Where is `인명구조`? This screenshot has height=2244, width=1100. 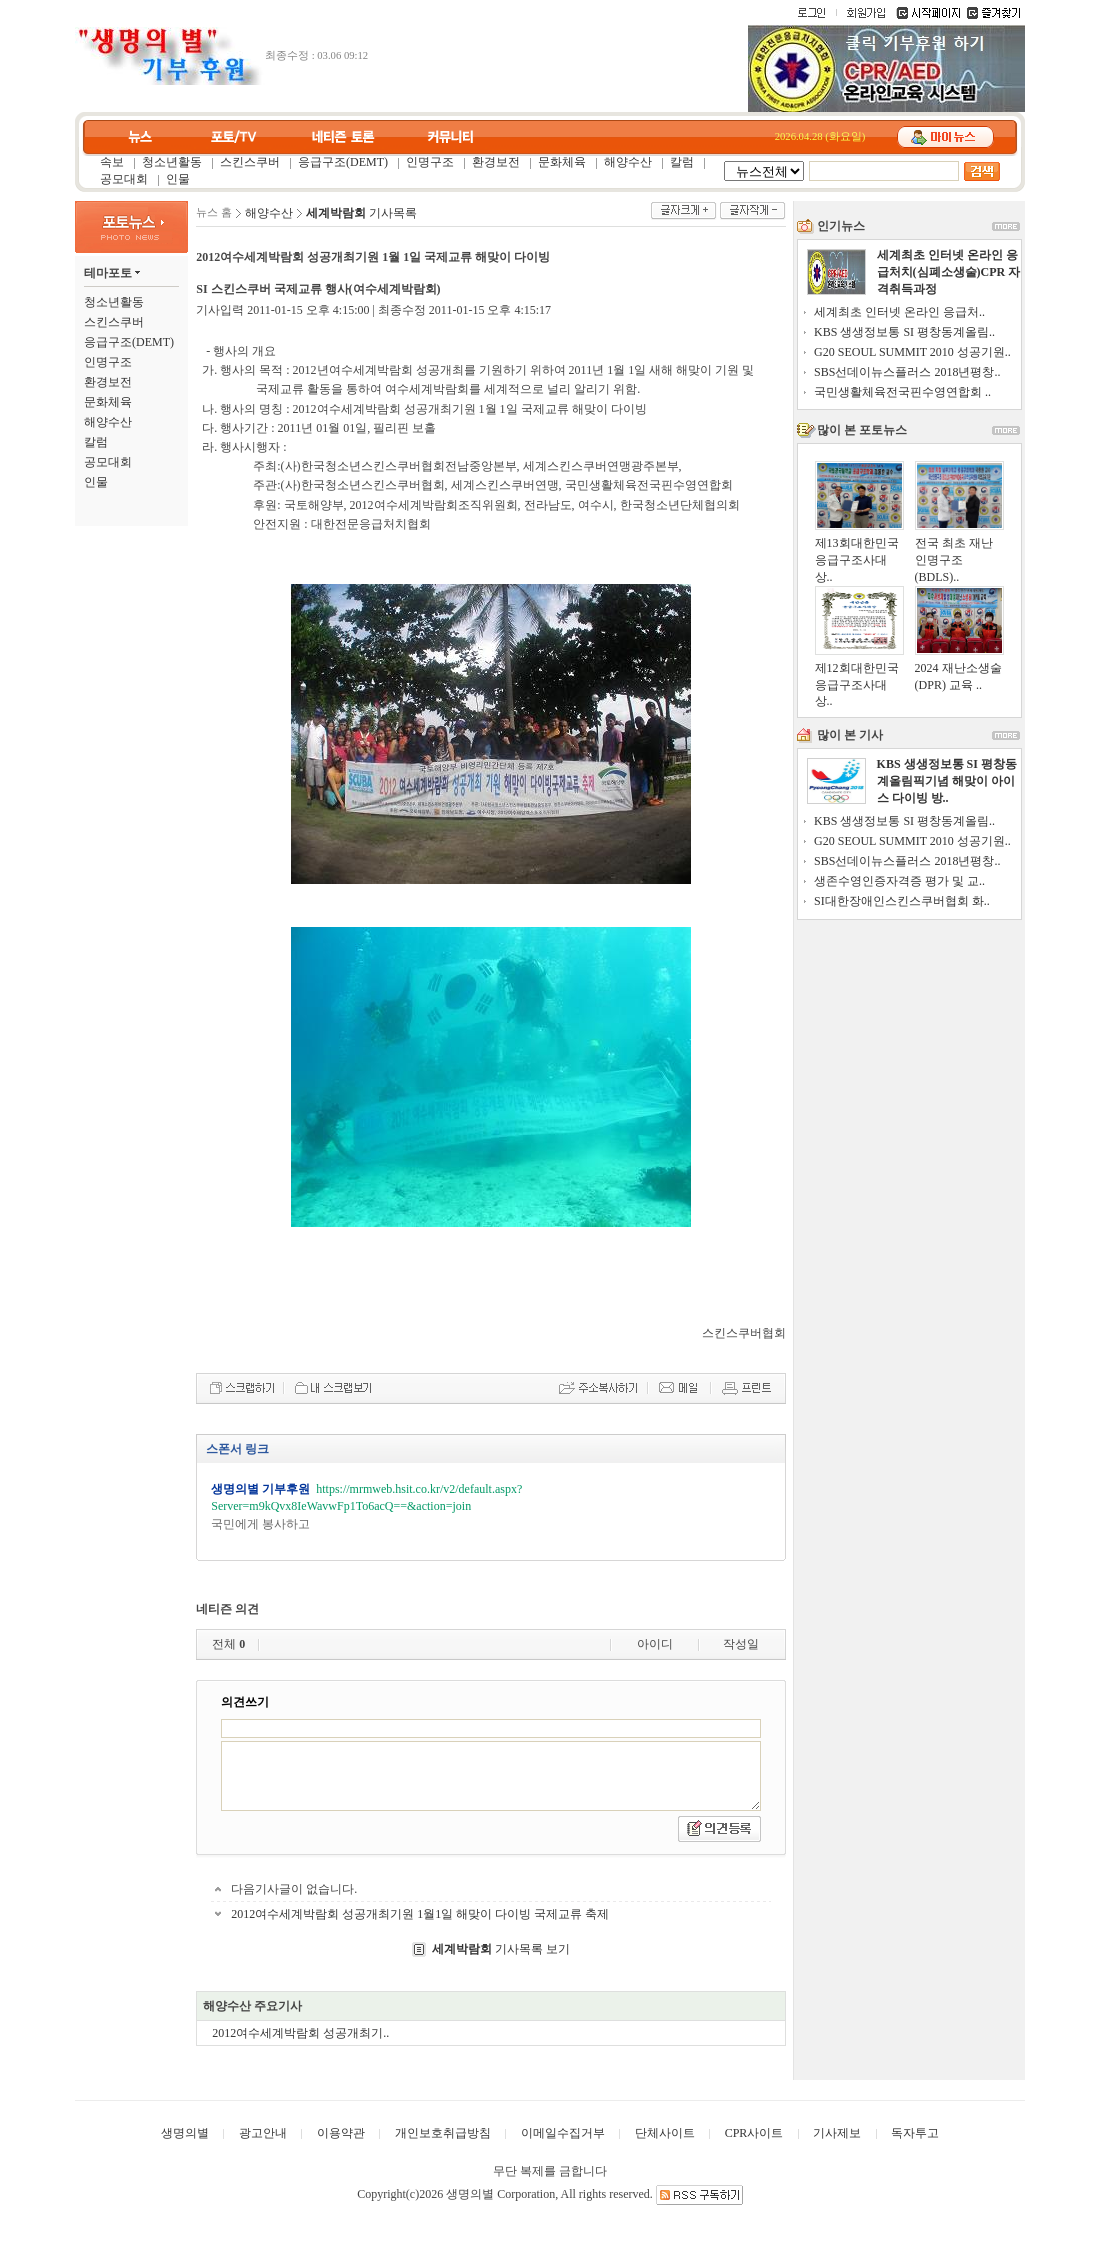 인명구조 is located at coordinates (430, 162).